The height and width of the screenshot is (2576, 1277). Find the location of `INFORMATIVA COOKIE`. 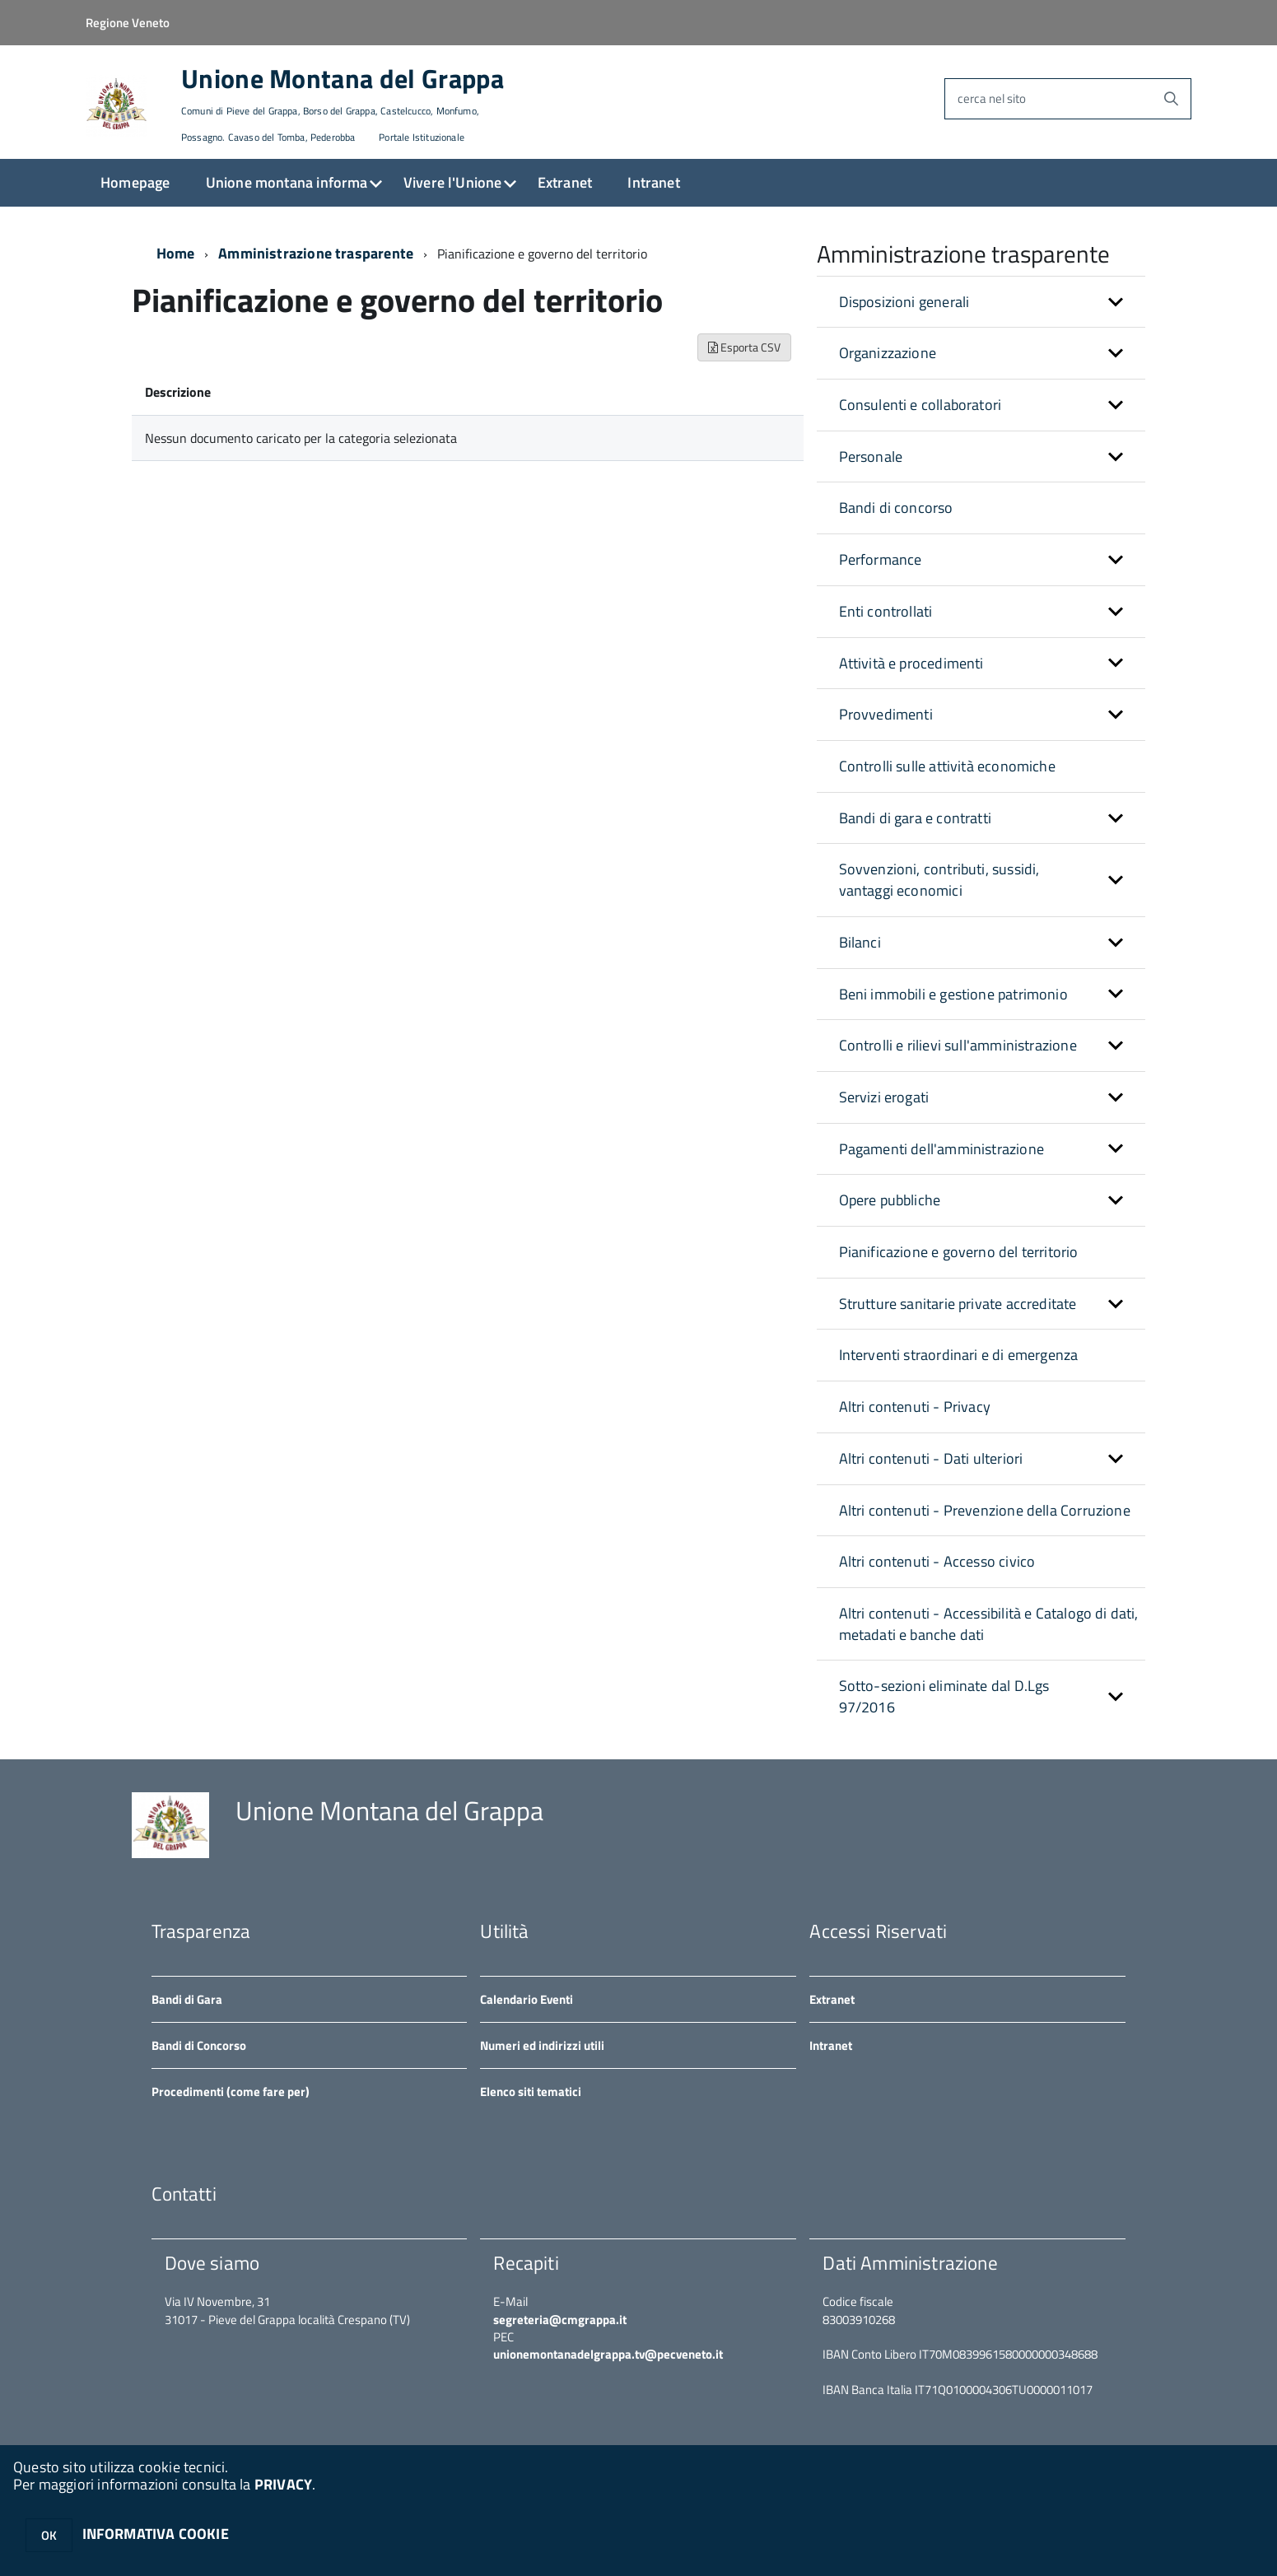

INFORMATIVA COOKIE is located at coordinates (155, 2533).